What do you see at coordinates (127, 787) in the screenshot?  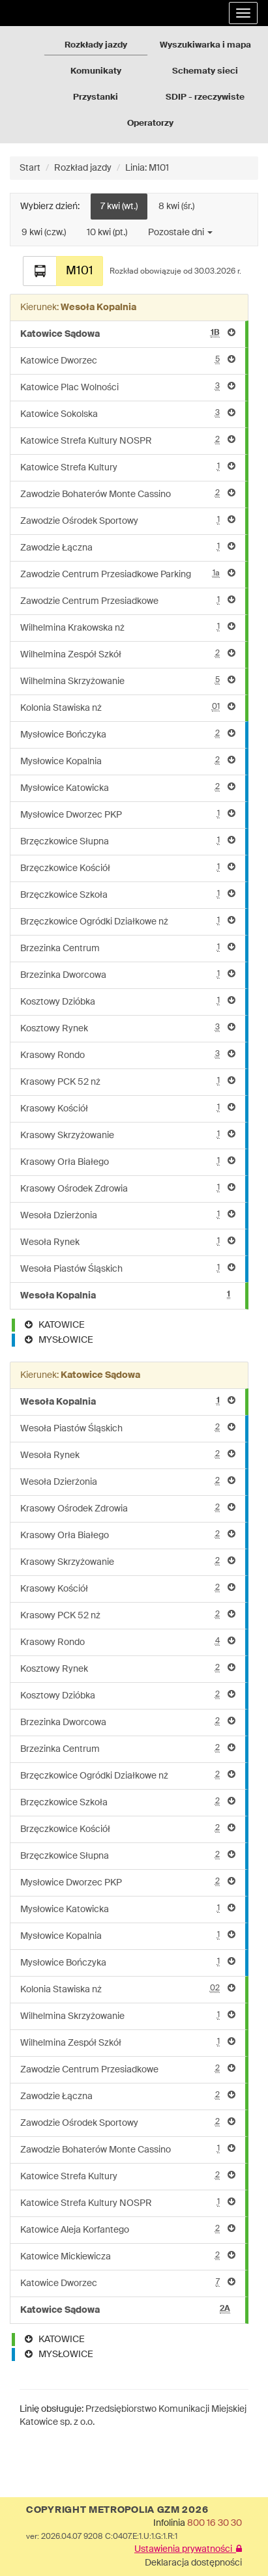 I see `Mysłowice Katowicka` at bounding box center [127, 787].